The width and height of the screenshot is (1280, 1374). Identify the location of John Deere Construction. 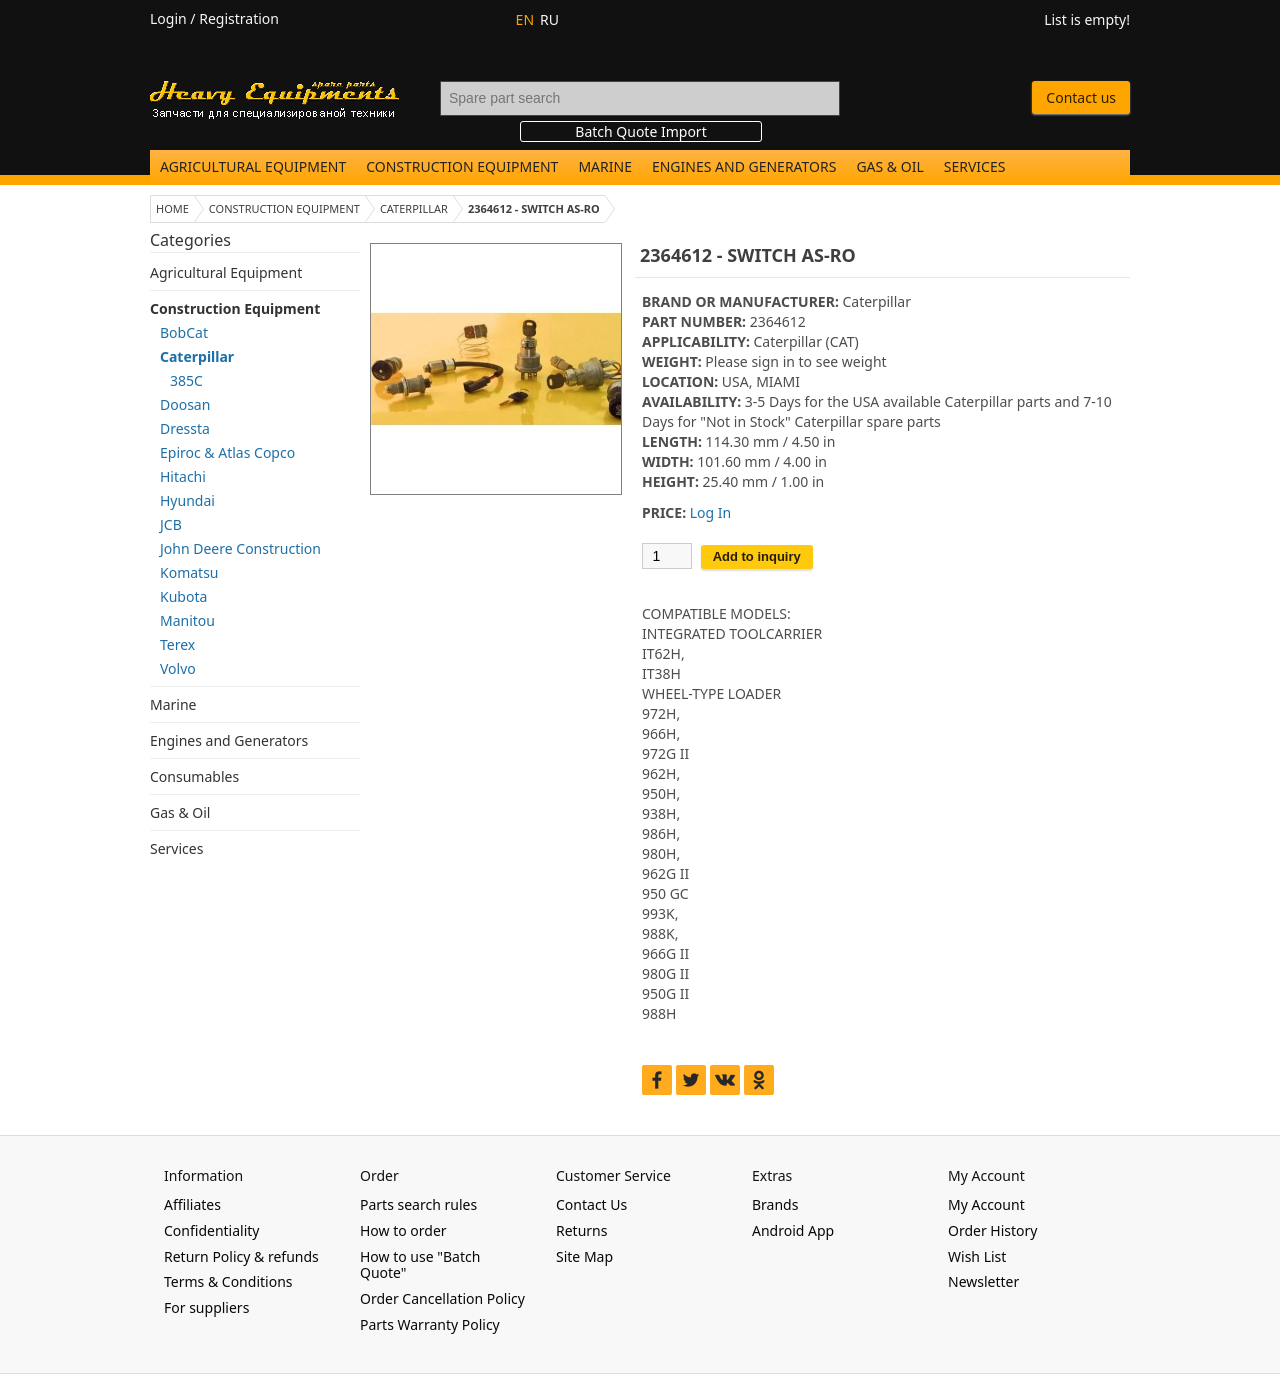
(240, 548).